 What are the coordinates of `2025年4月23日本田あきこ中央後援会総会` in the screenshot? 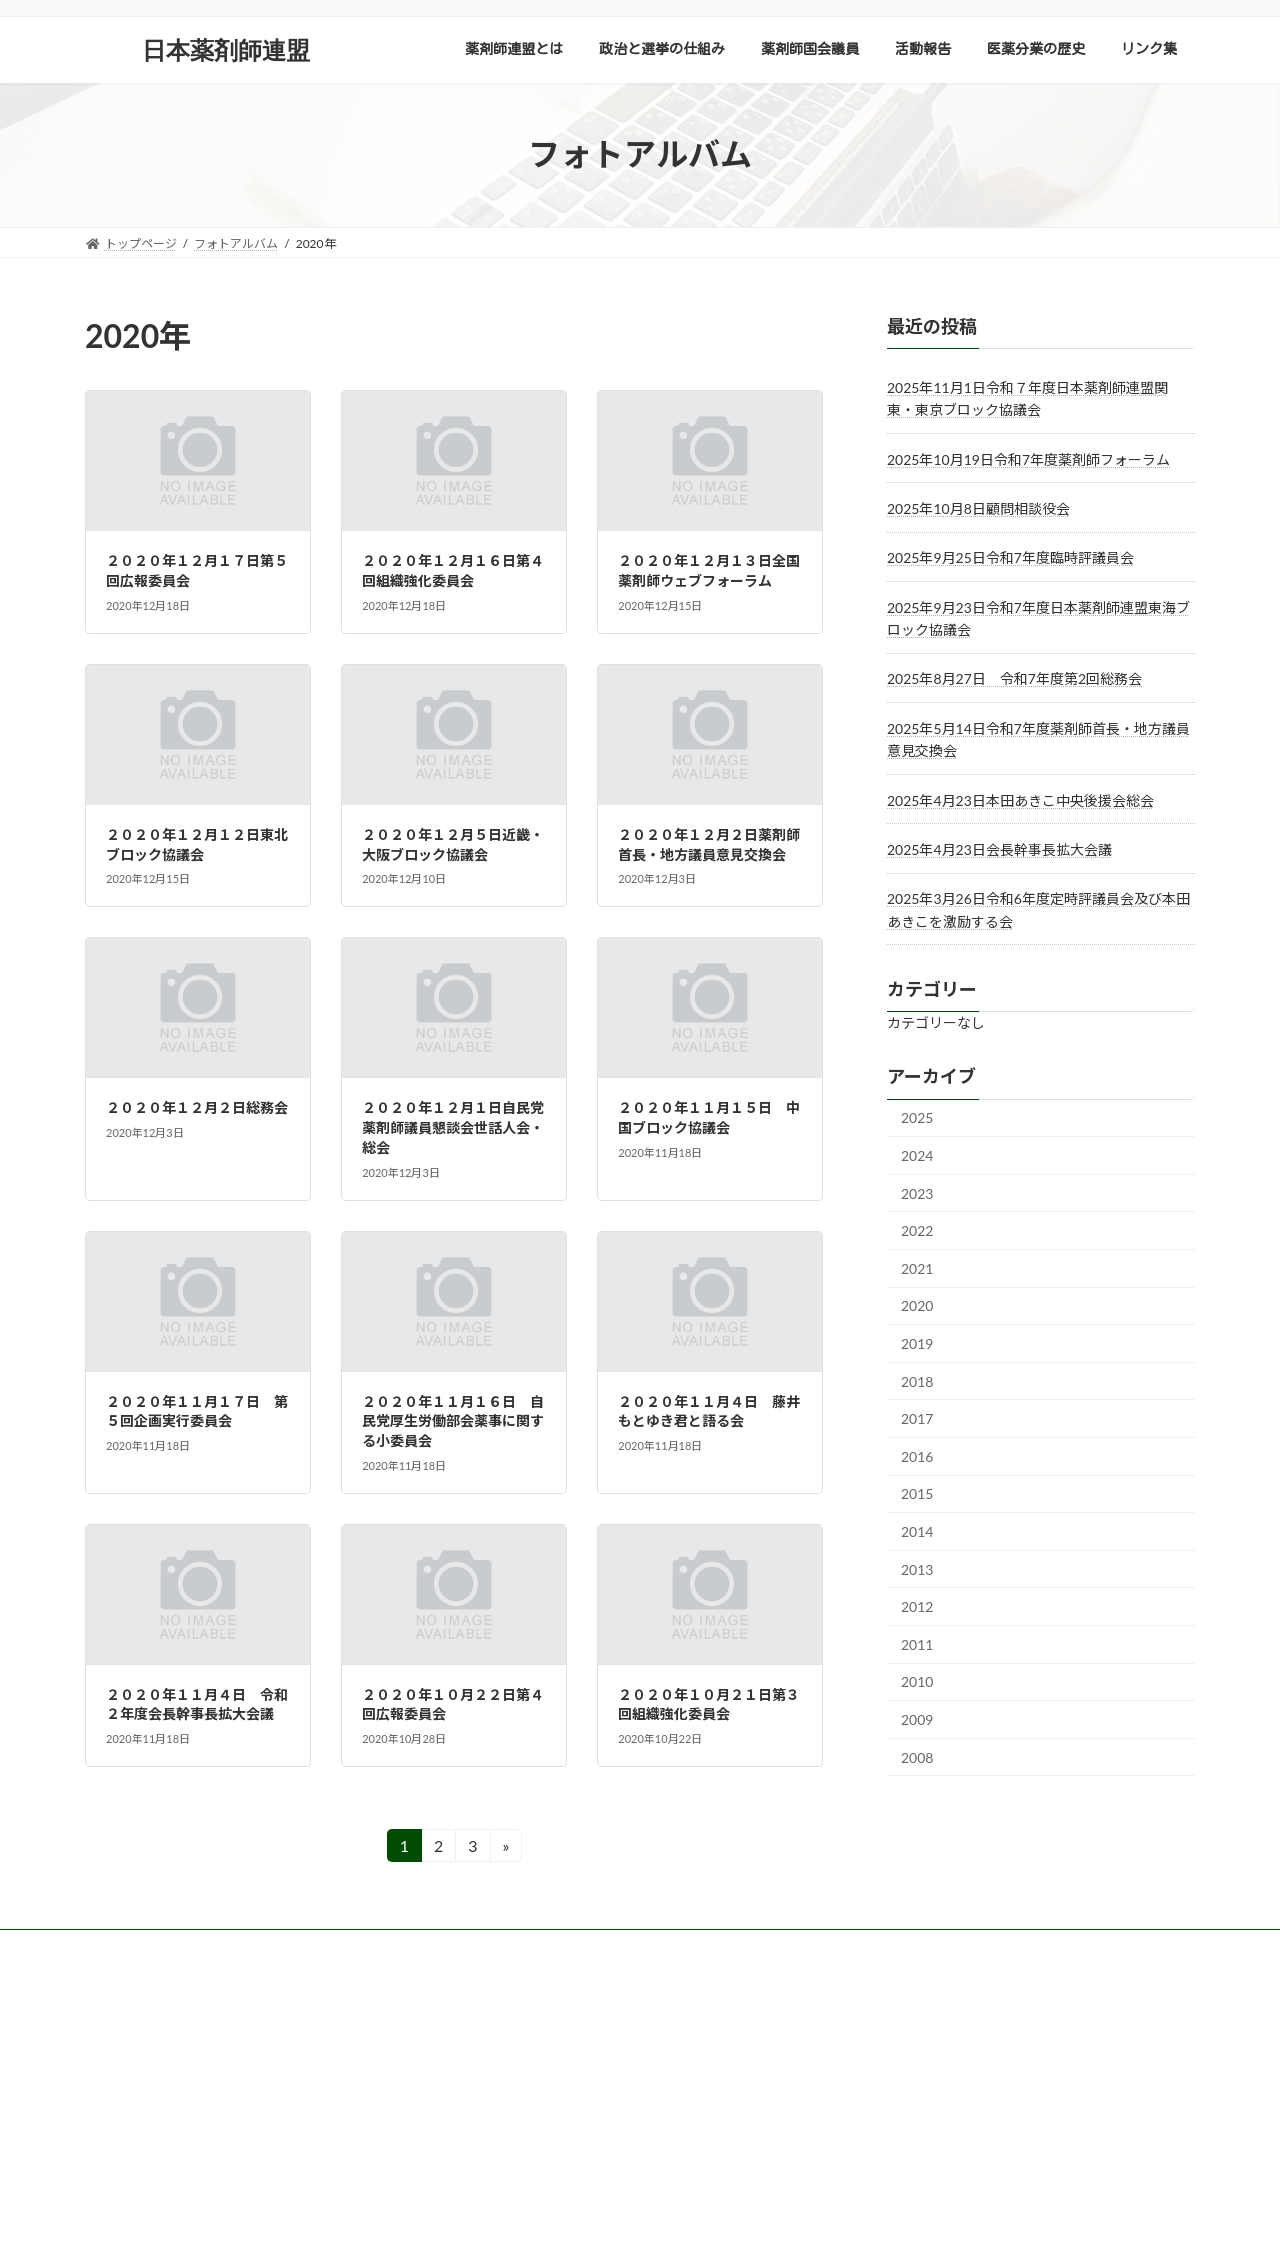 It's located at (1020, 799).